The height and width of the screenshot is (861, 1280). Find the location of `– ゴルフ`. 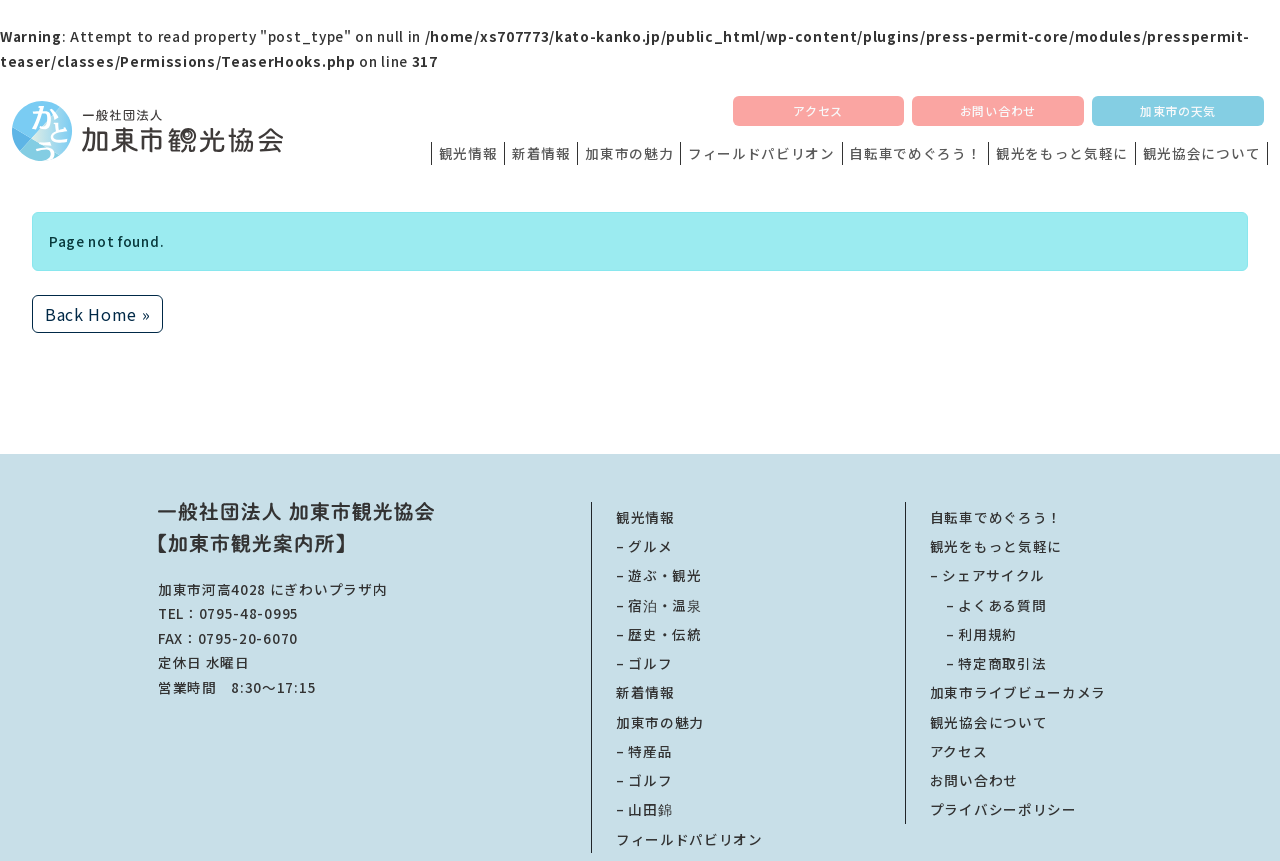

– ゴルフ is located at coordinates (644, 663).